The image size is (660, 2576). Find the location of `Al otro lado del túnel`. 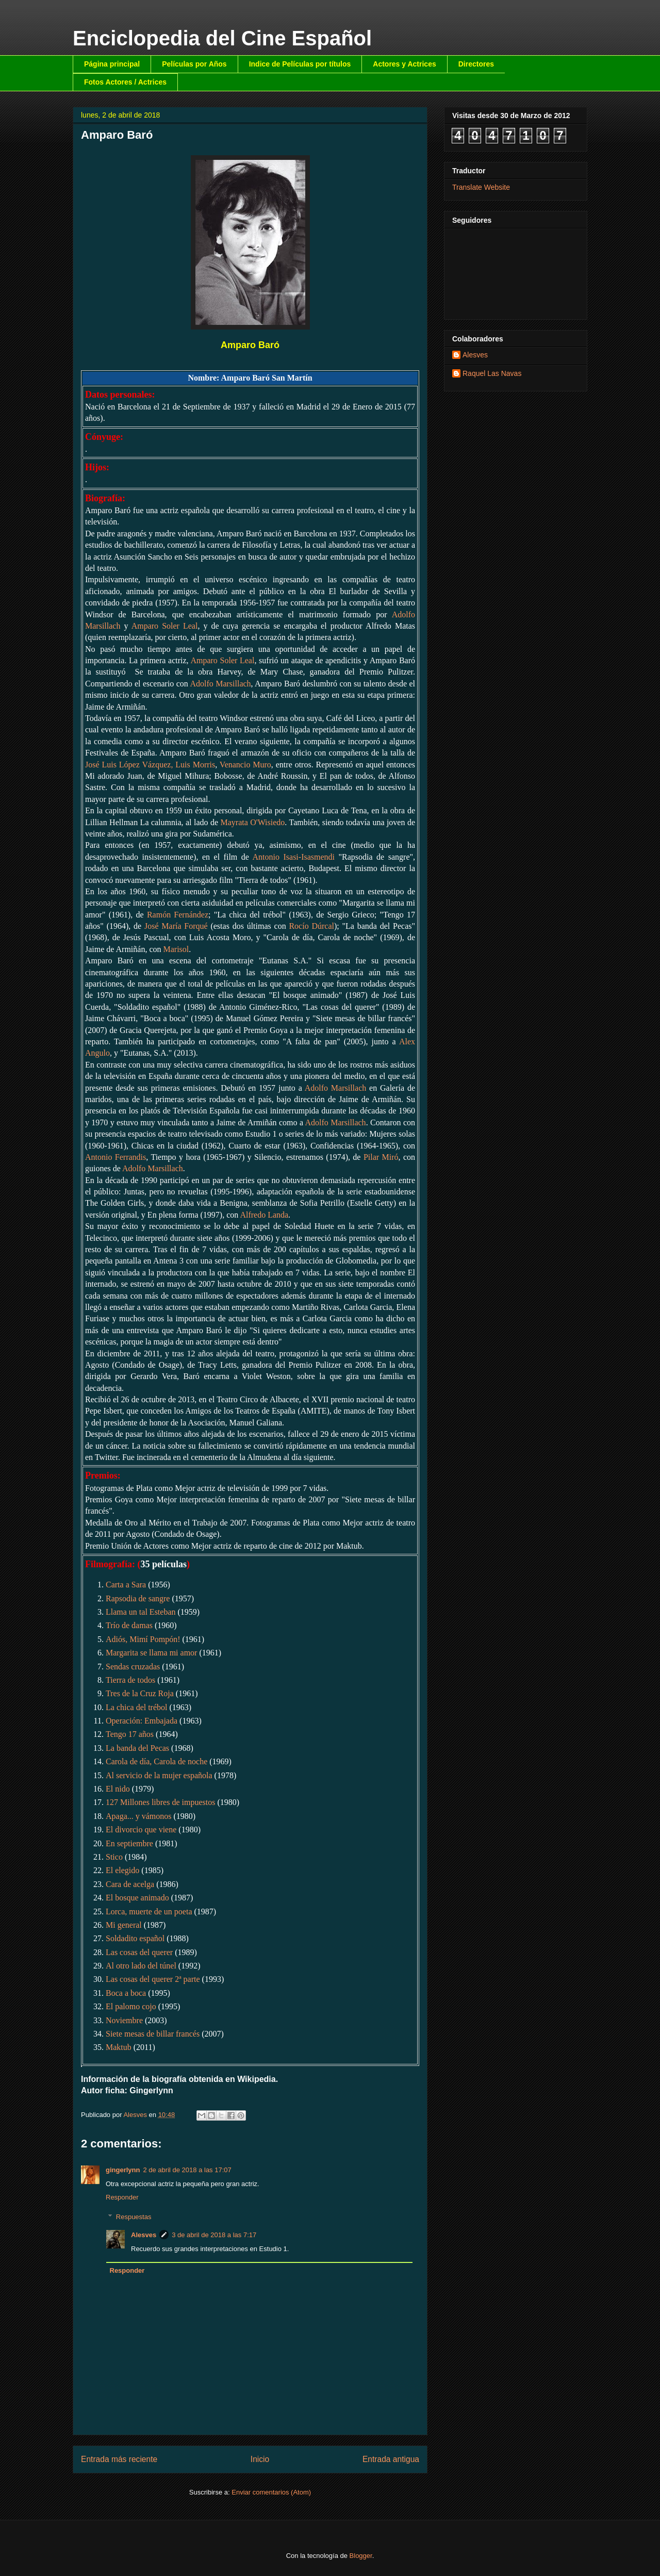

Al otro lado del túnel is located at coordinates (141, 1965).